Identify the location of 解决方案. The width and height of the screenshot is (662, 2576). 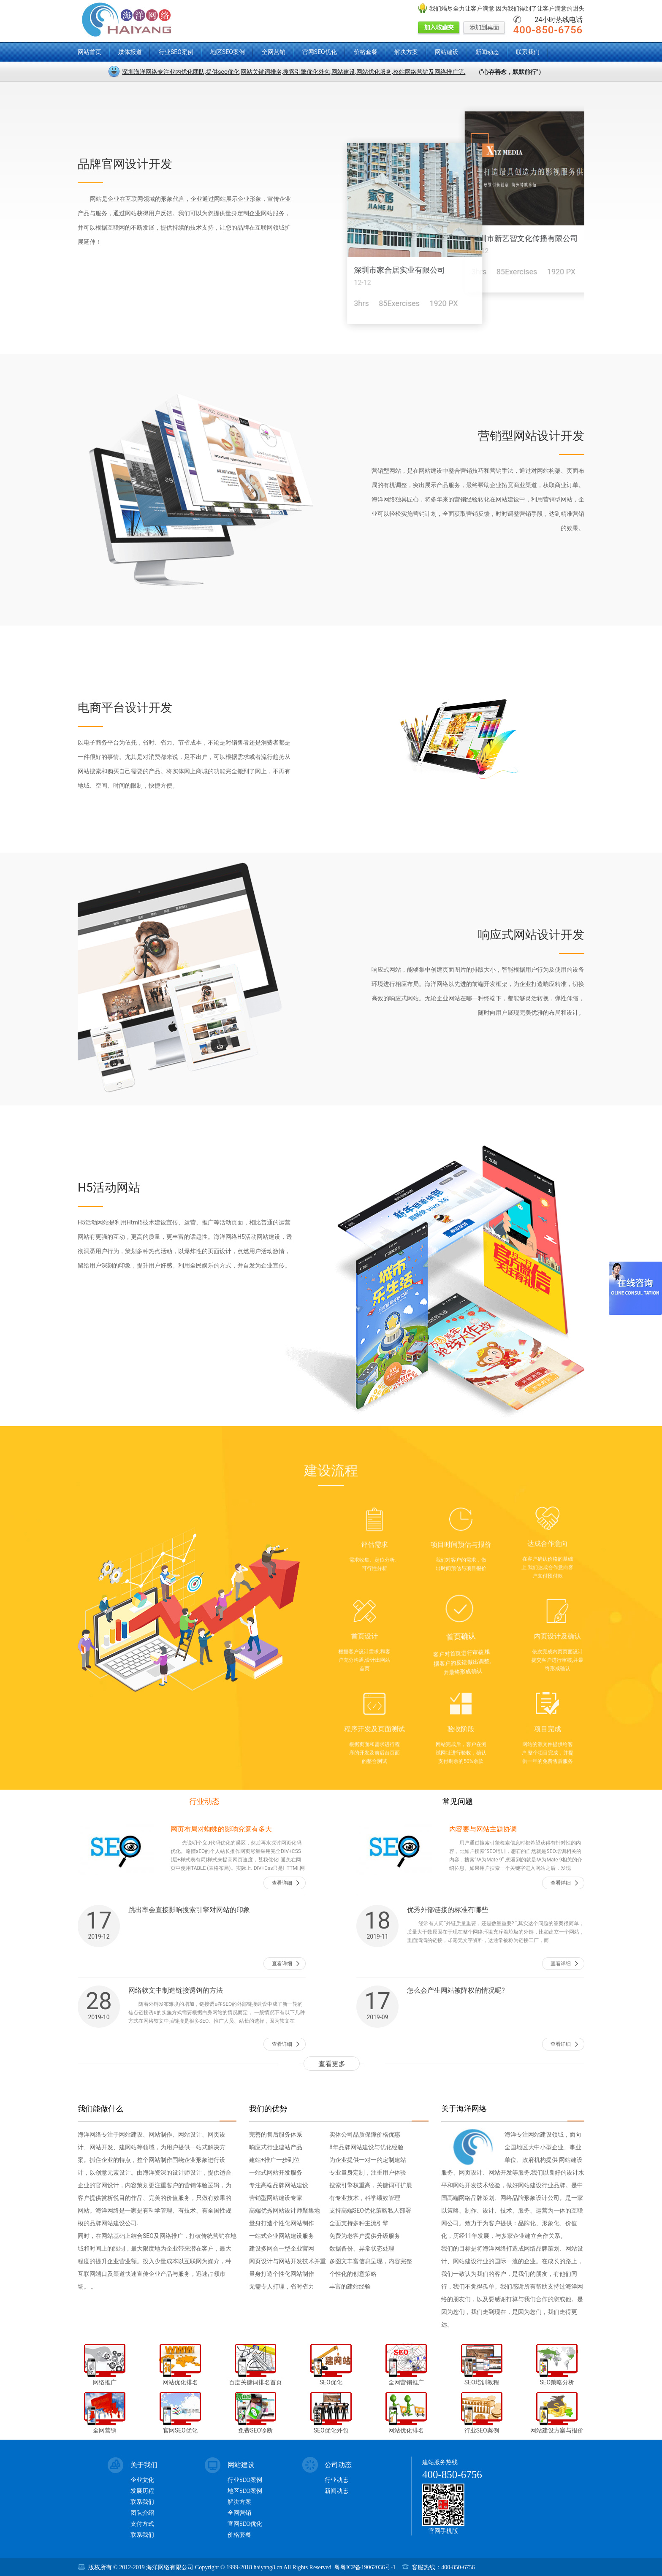
(406, 52).